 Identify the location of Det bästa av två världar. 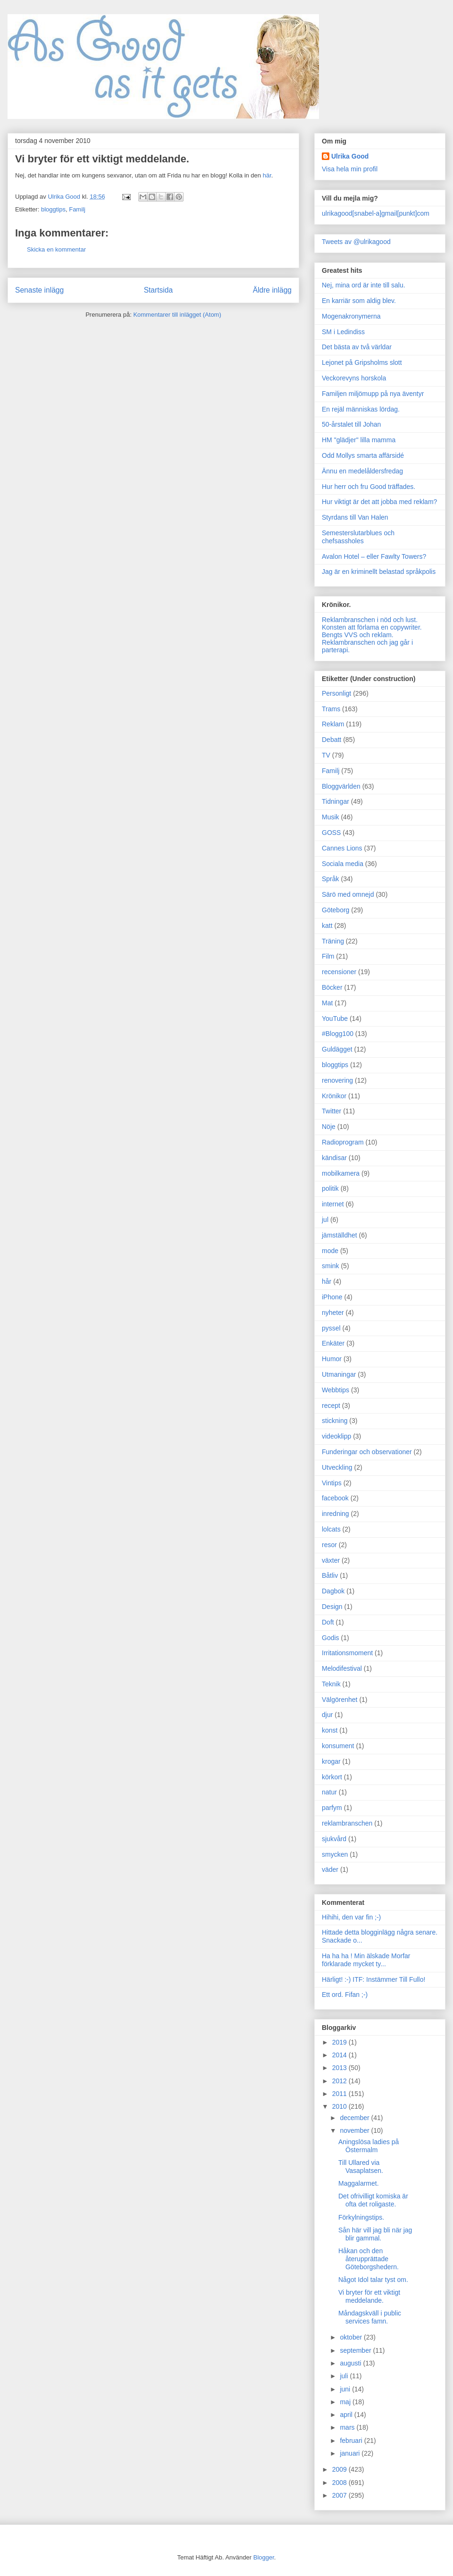
(357, 347).